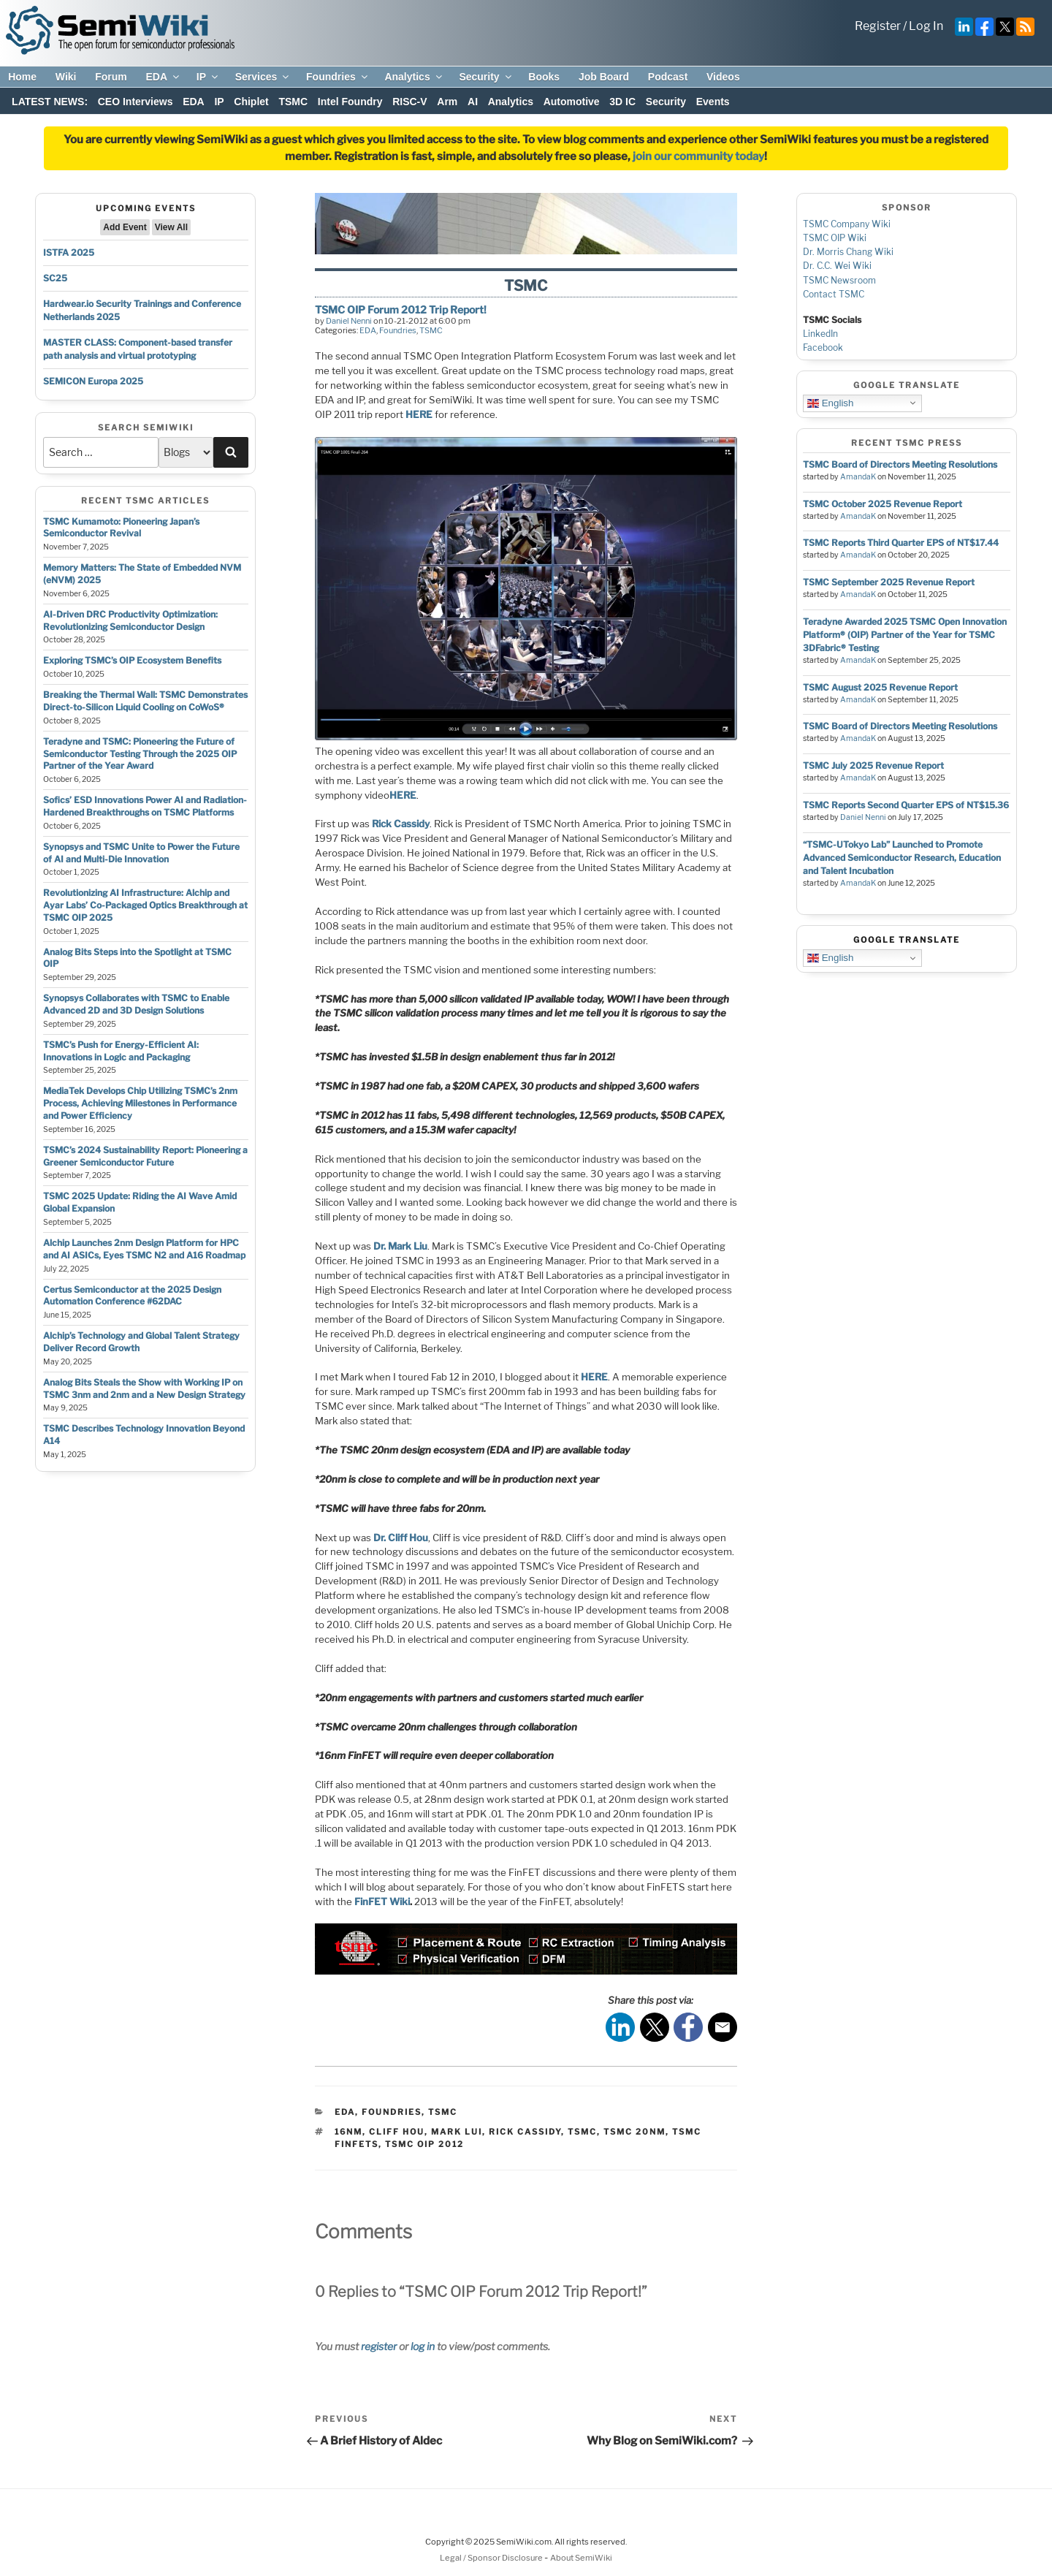 The image size is (1052, 2576). What do you see at coordinates (544, 77) in the screenshot?
I see `Books` at bounding box center [544, 77].